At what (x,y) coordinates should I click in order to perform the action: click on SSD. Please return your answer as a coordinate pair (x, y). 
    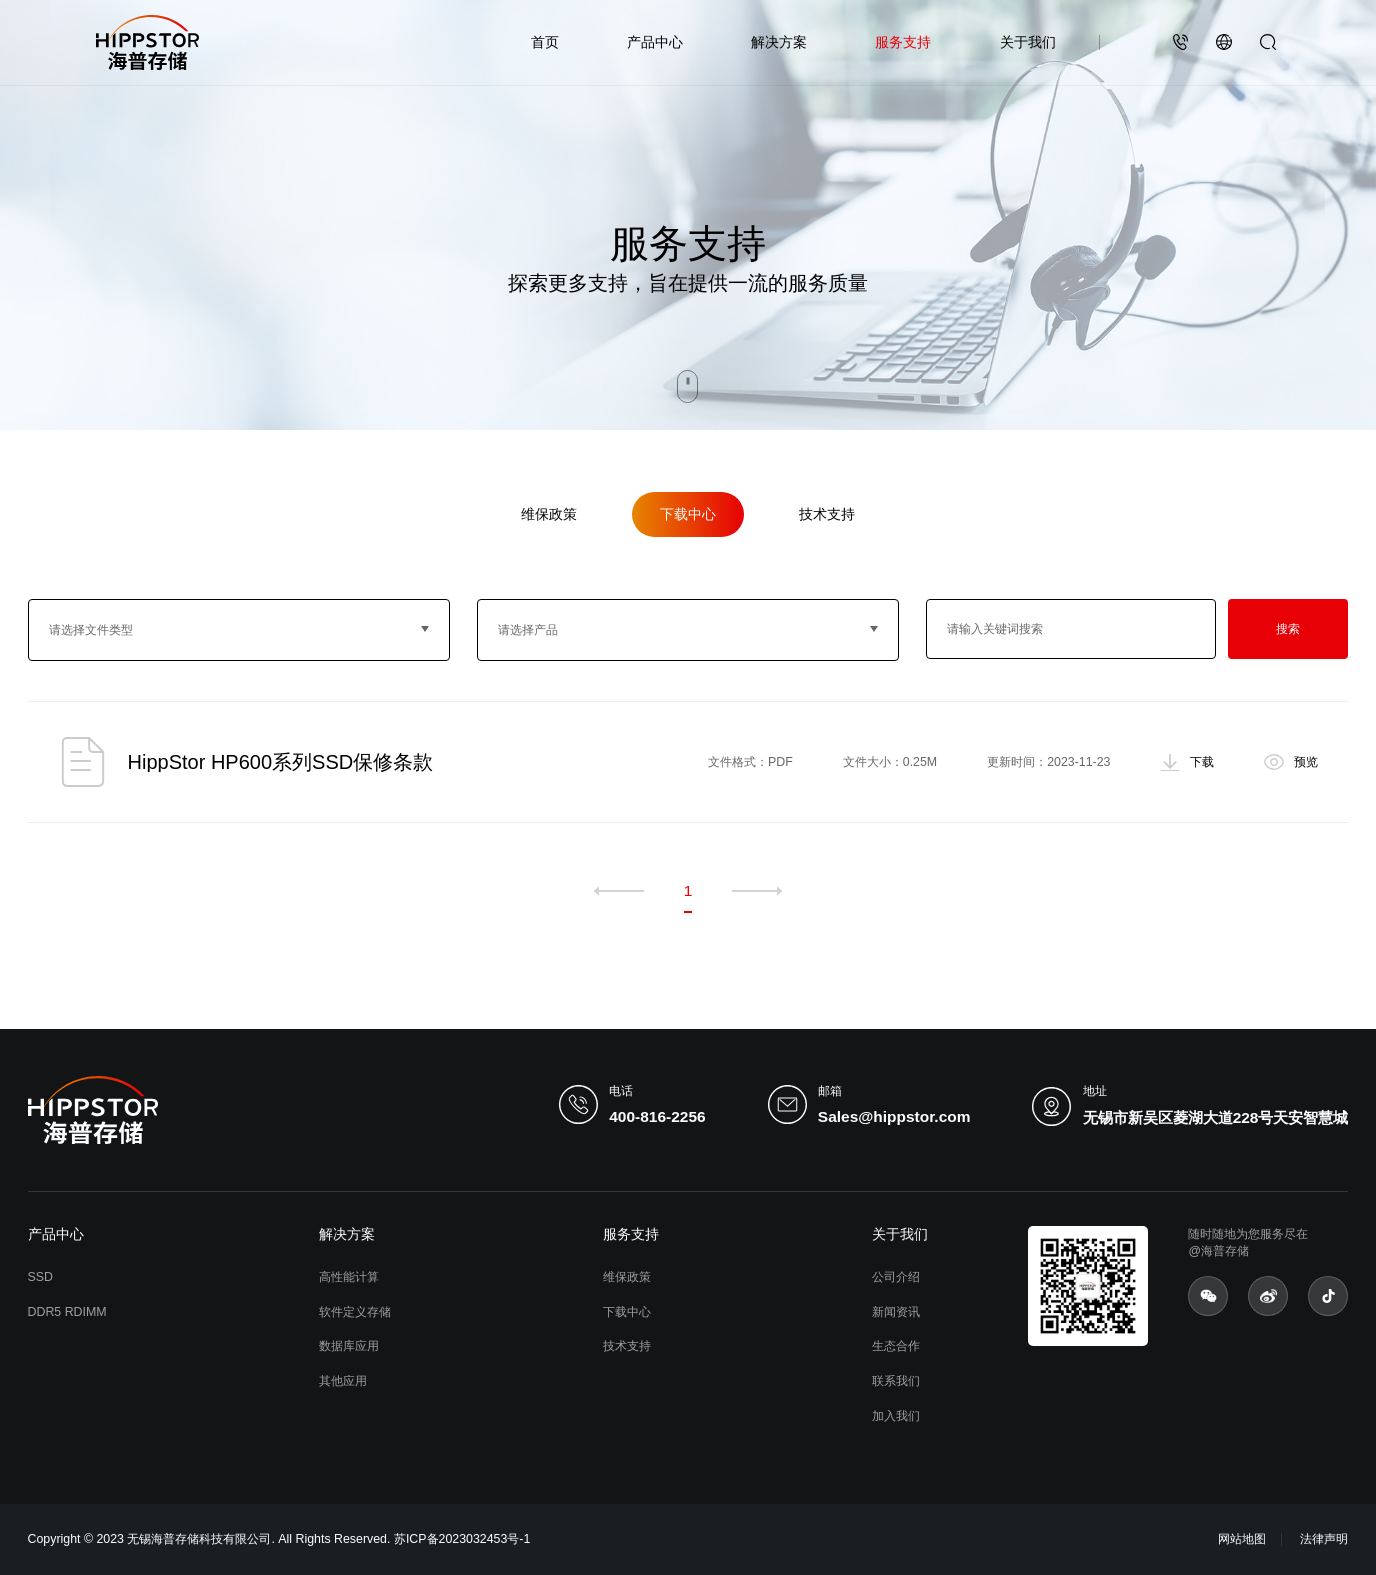
    Looking at the image, I should click on (40, 1277).